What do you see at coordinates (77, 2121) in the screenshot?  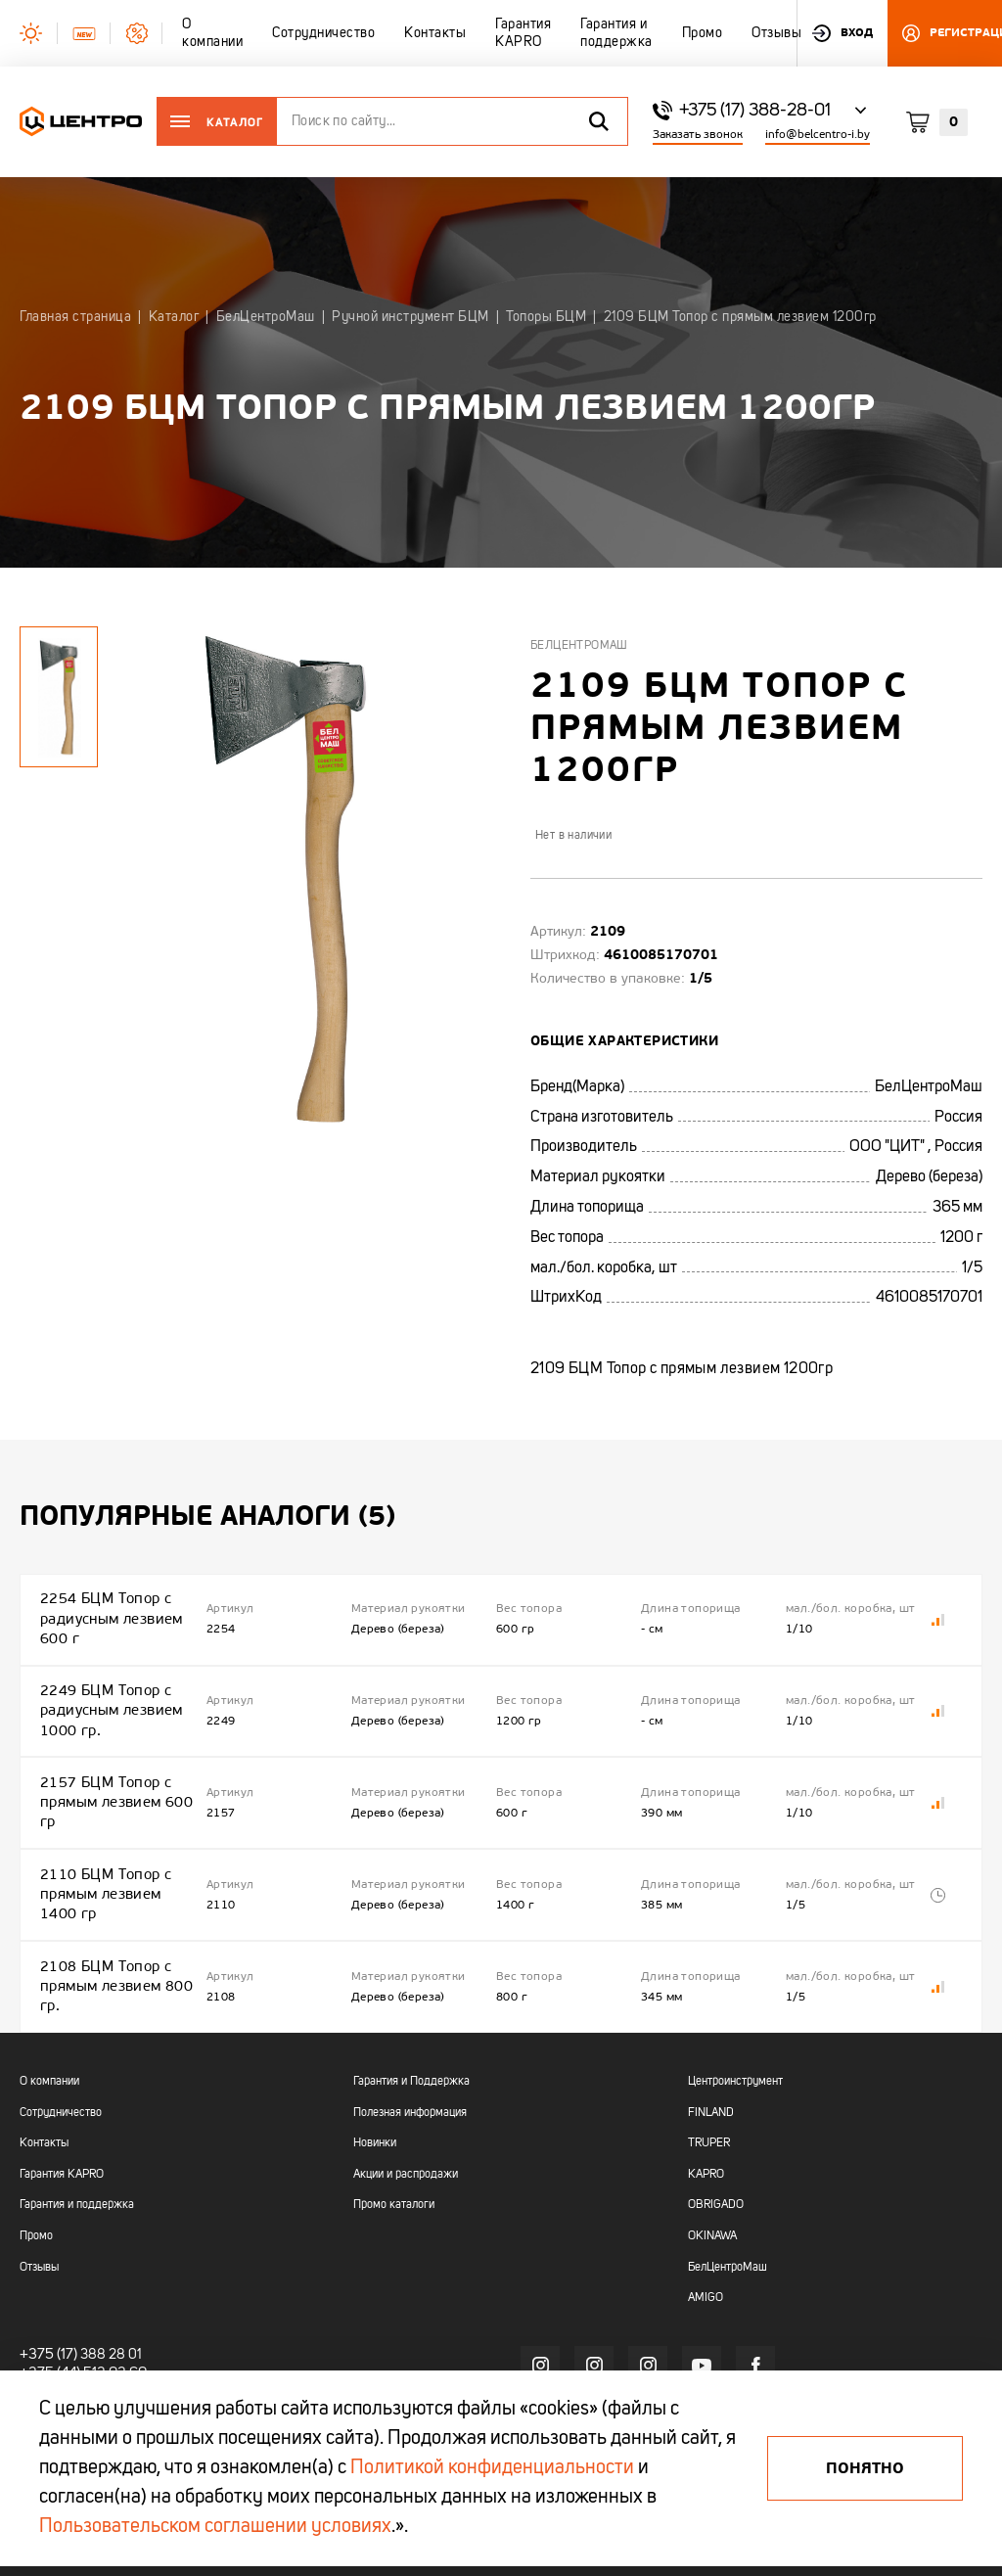 I see `Гарантия и поддержка` at bounding box center [77, 2121].